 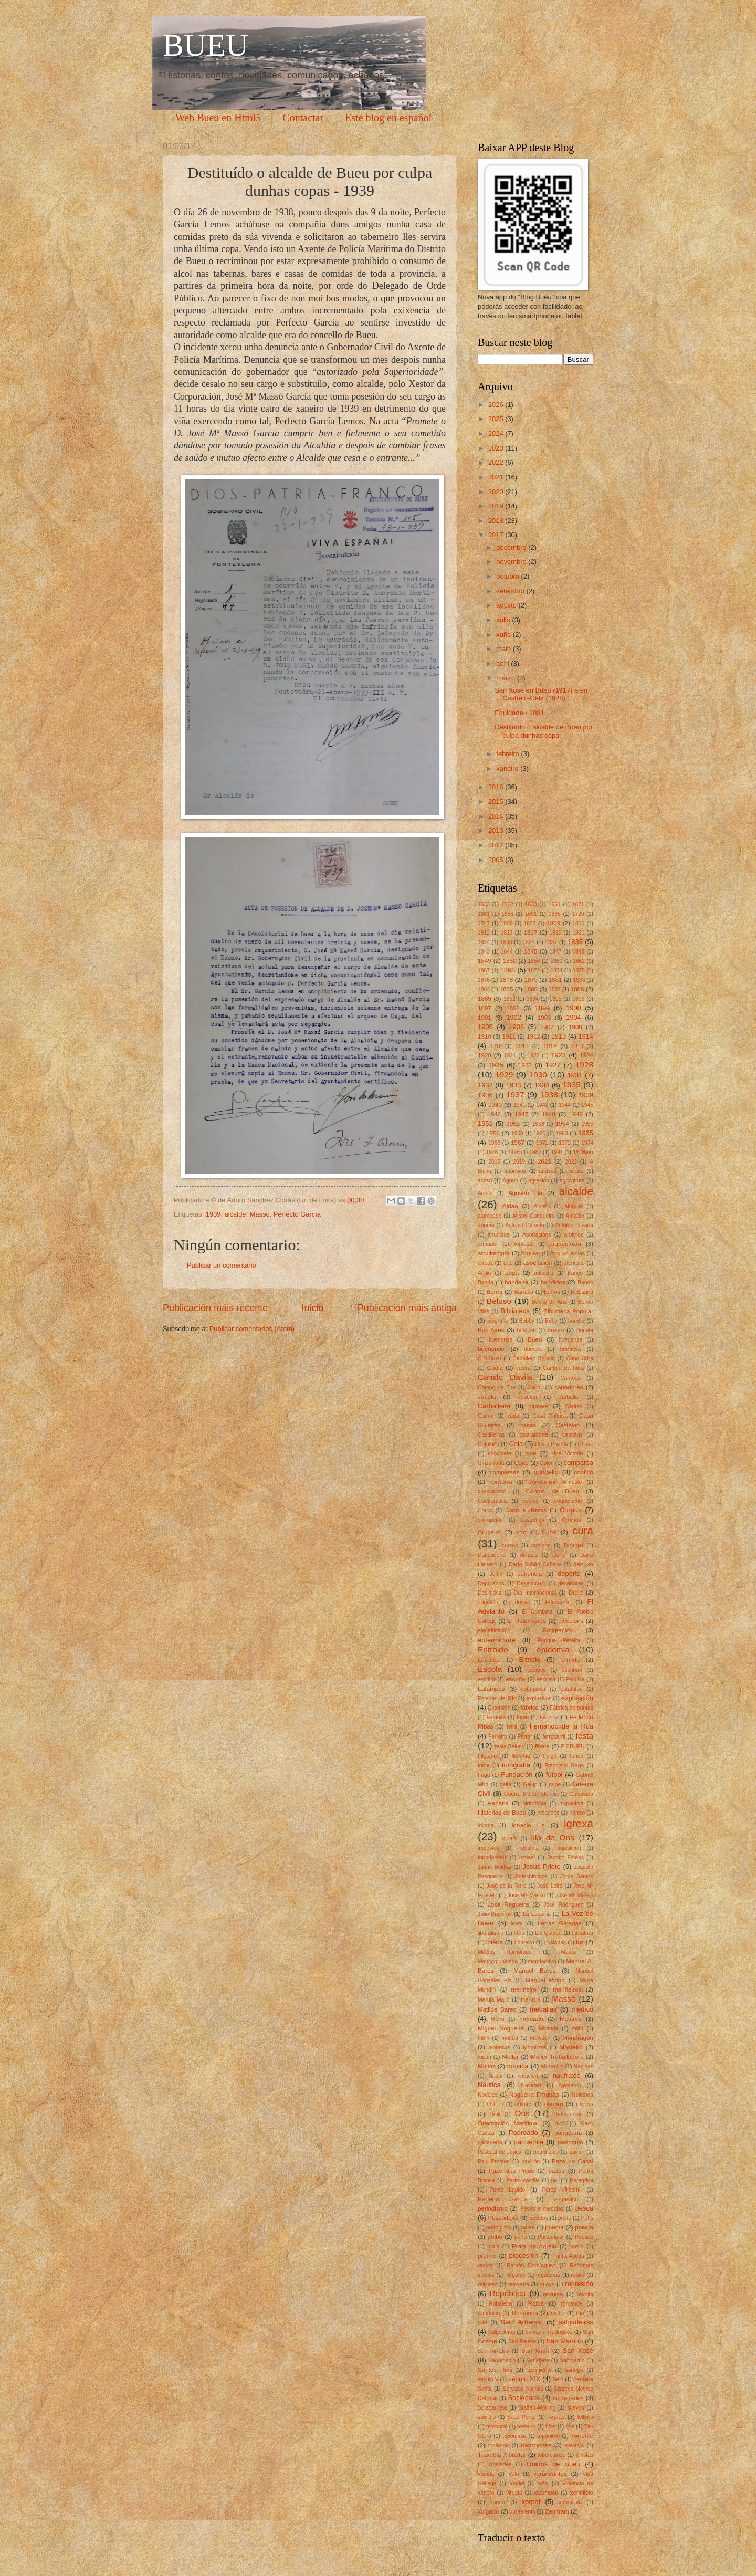 What do you see at coordinates (537, 1612) in the screenshot?
I see `El Combate` at bounding box center [537, 1612].